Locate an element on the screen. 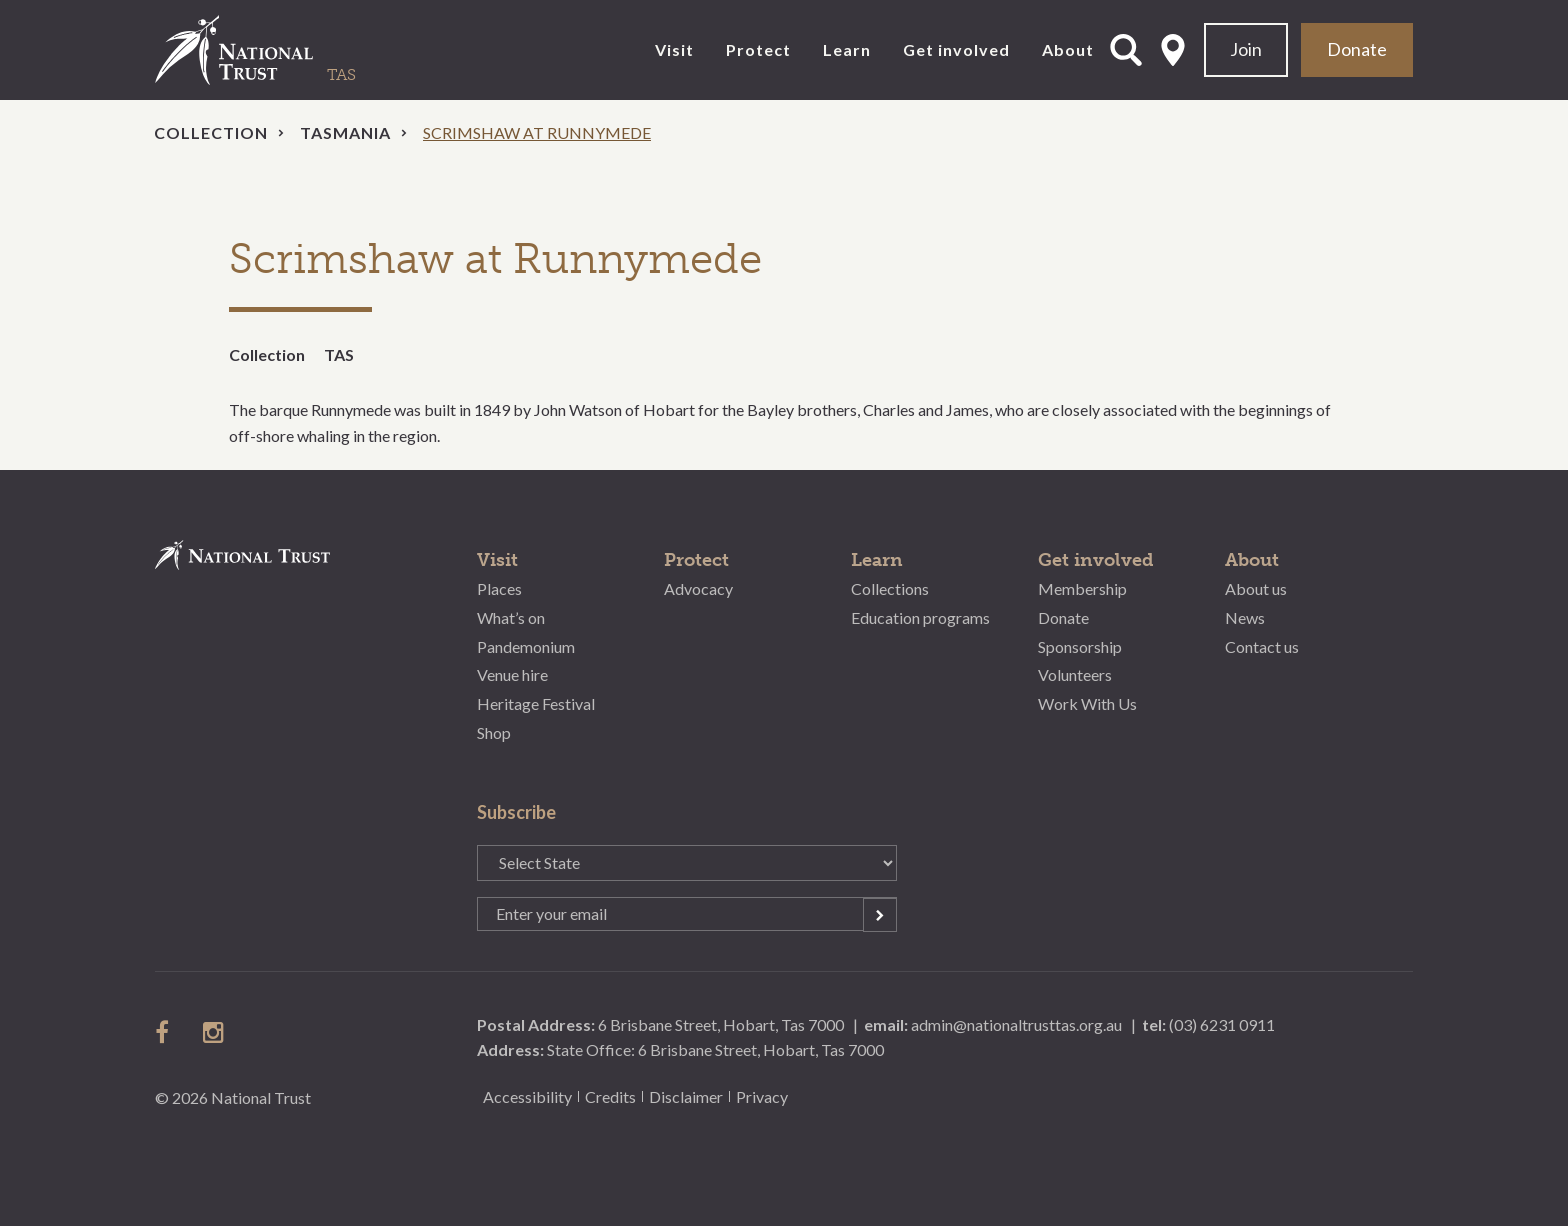 Image resolution: width=1568 pixels, height=1226 pixels. Get involved is located at coordinates (956, 49).